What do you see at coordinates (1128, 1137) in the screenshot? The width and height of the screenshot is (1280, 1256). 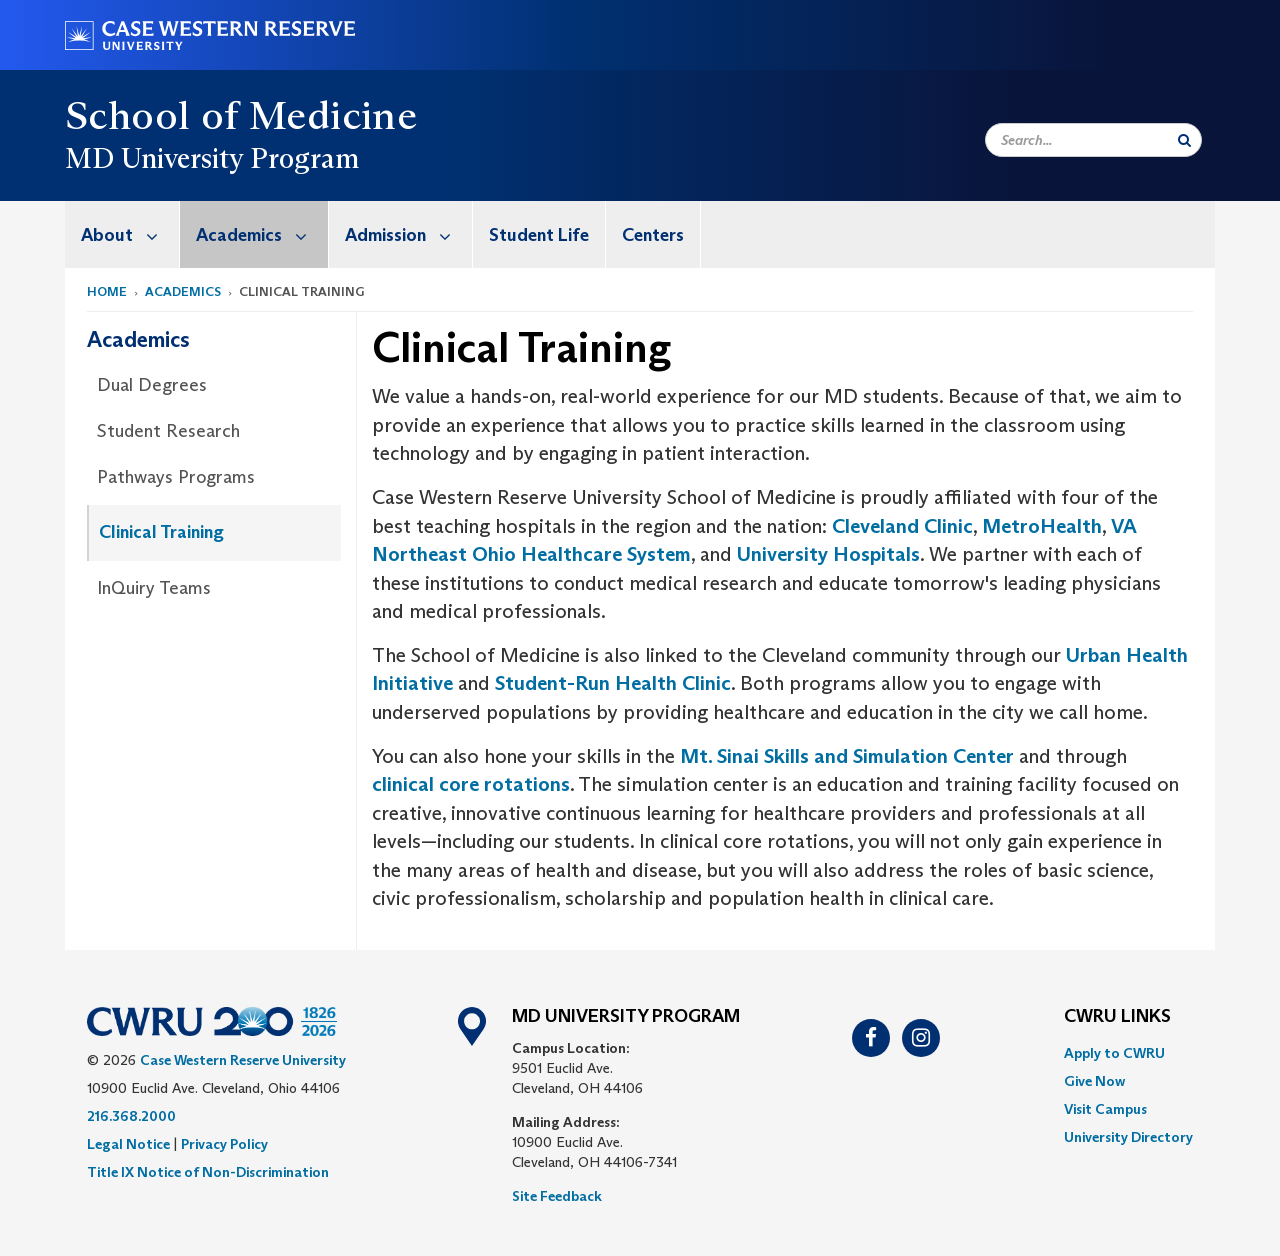 I see `University Directory` at bounding box center [1128, 1137].